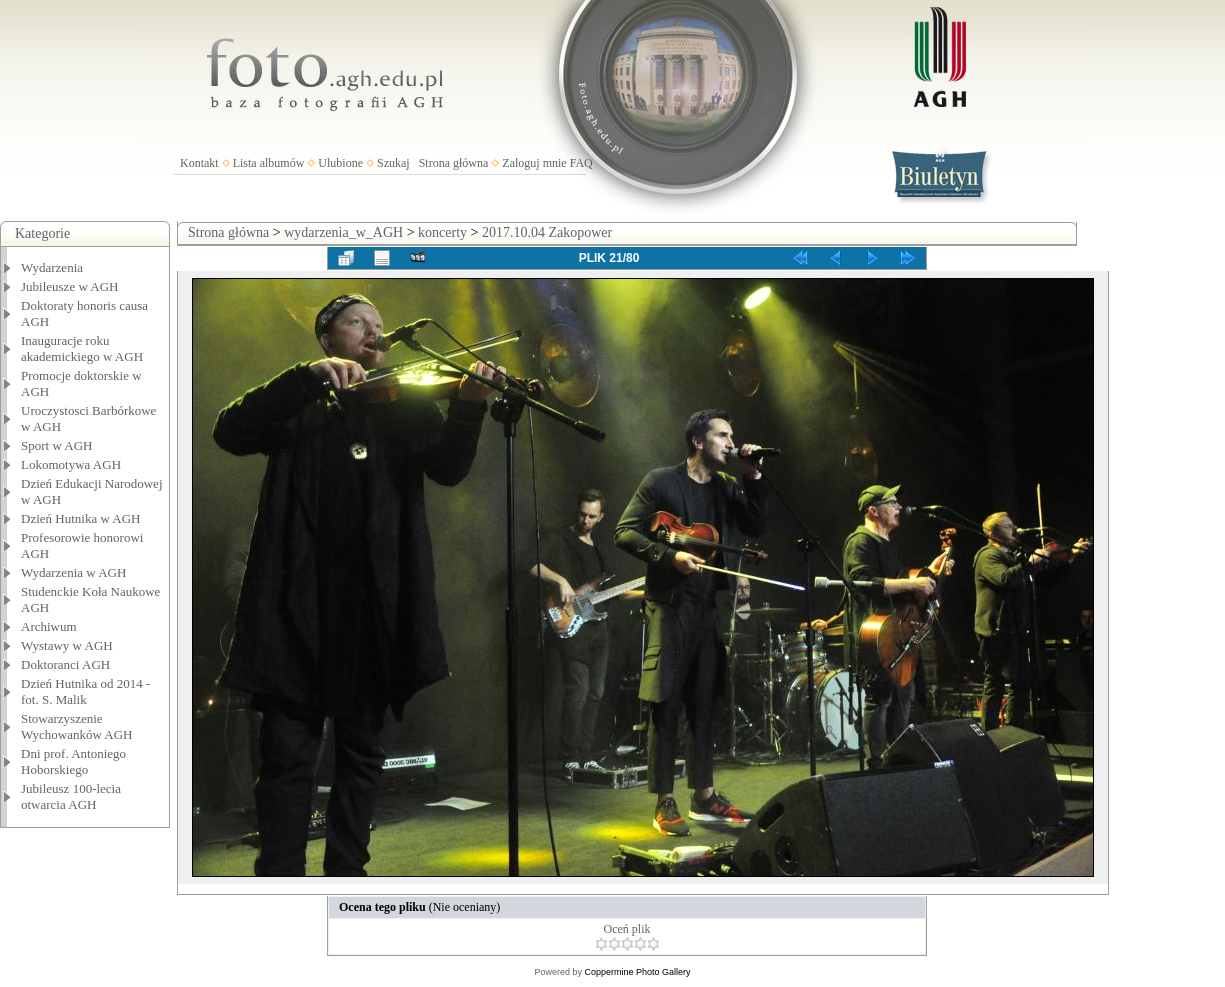 This screenshot has height=987, width=1225. What do you see at coordinates (547, 232) in the screenshot?
I see `2017.10.04 Zakopower` at bounding box center [547, 232].